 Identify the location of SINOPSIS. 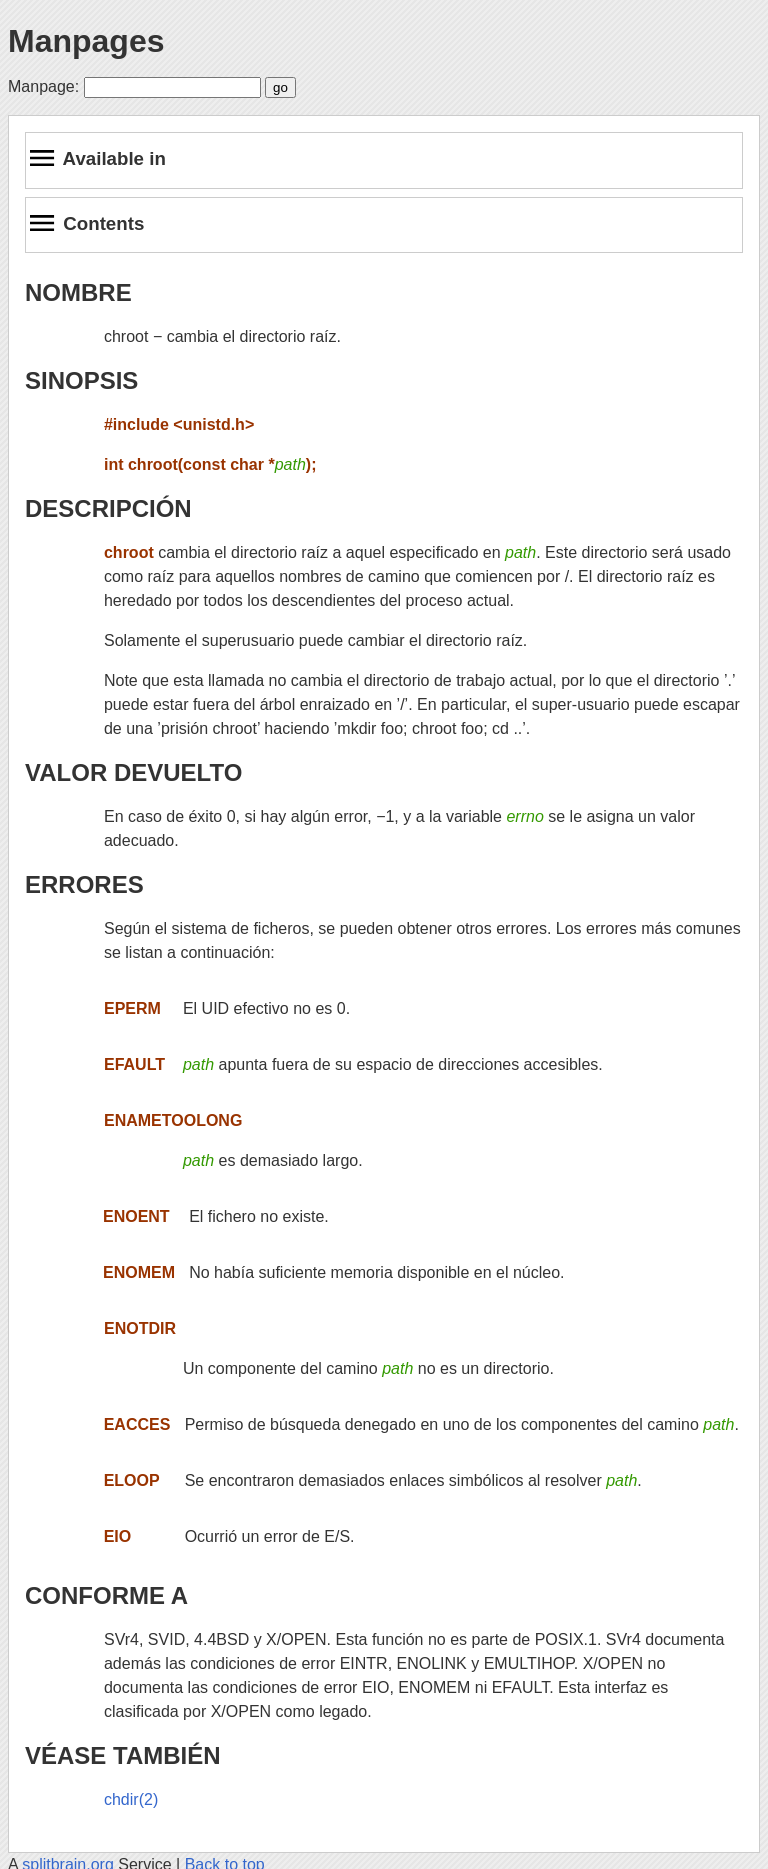
(81, 380).